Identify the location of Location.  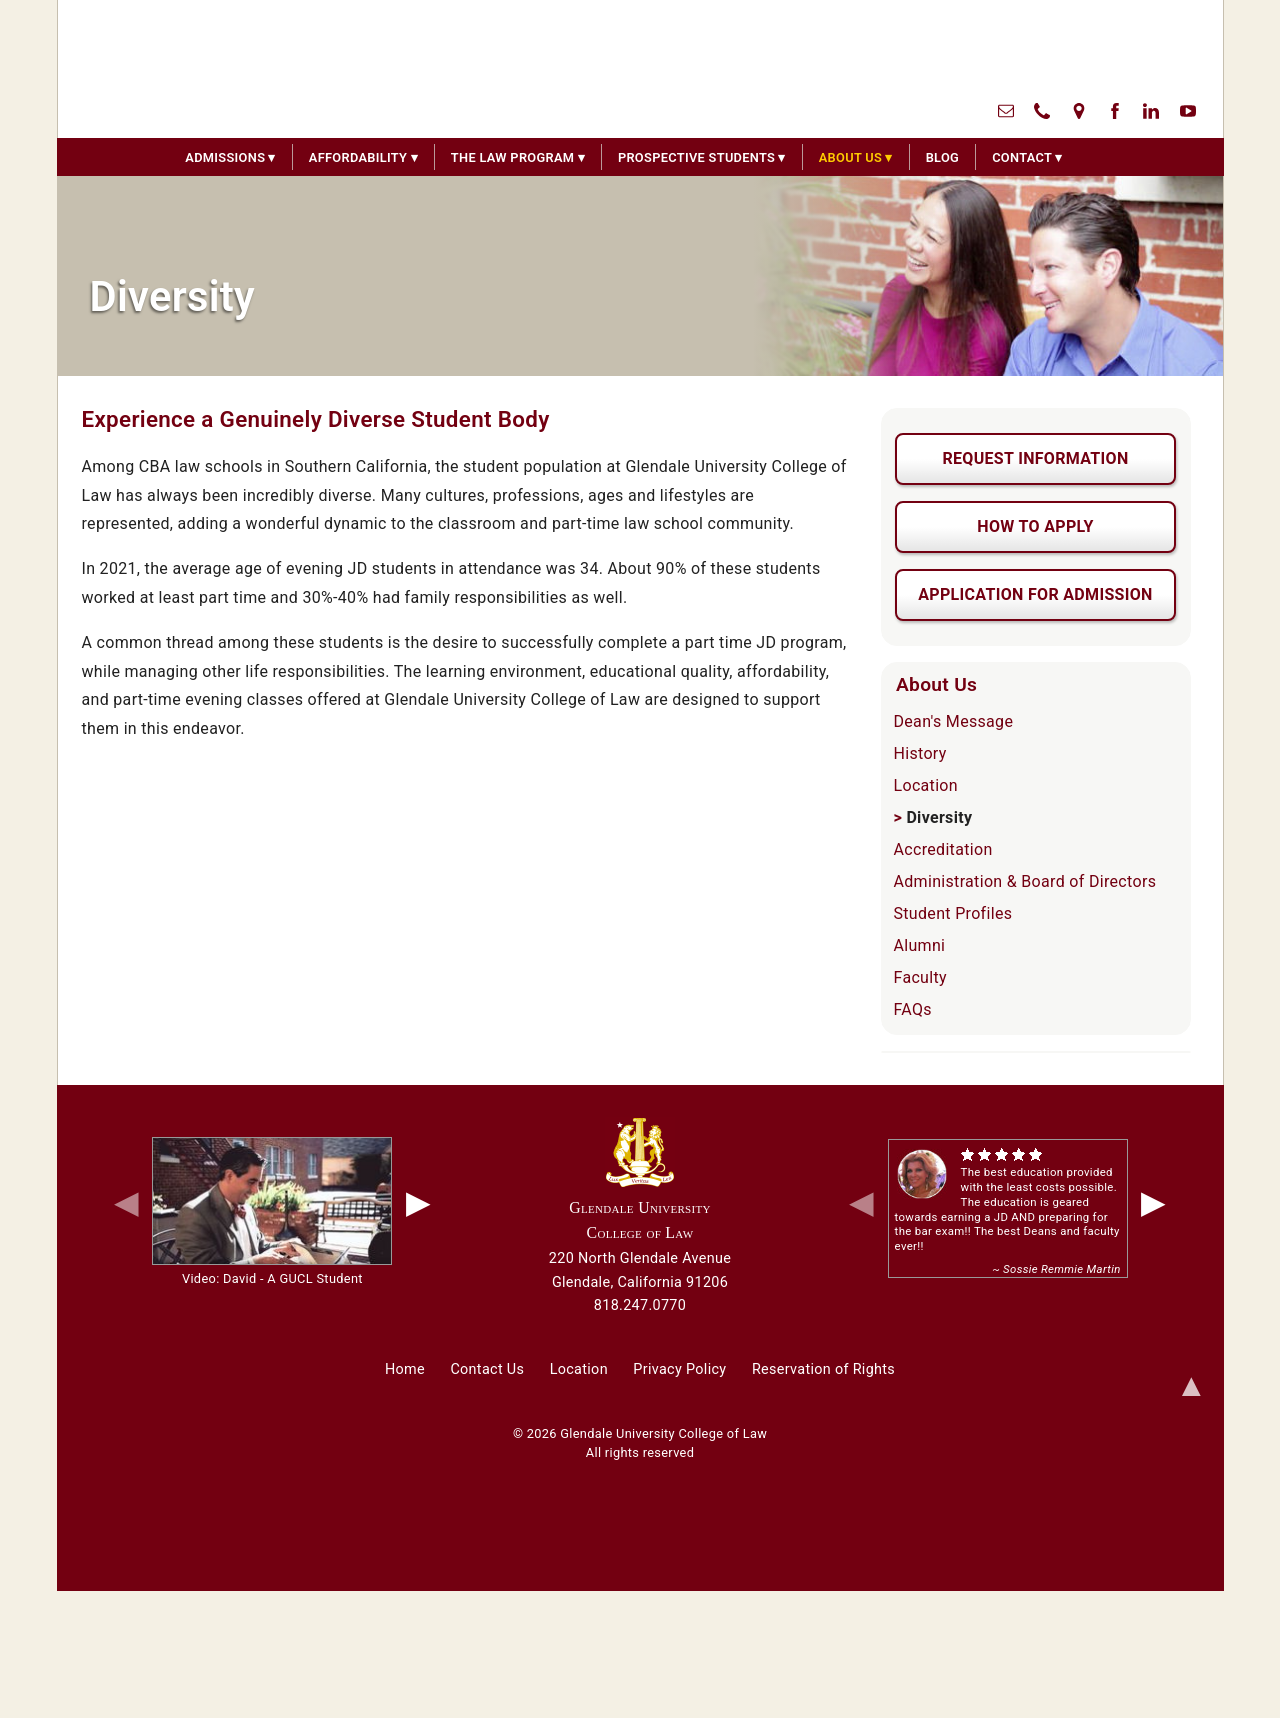
(926, 785).